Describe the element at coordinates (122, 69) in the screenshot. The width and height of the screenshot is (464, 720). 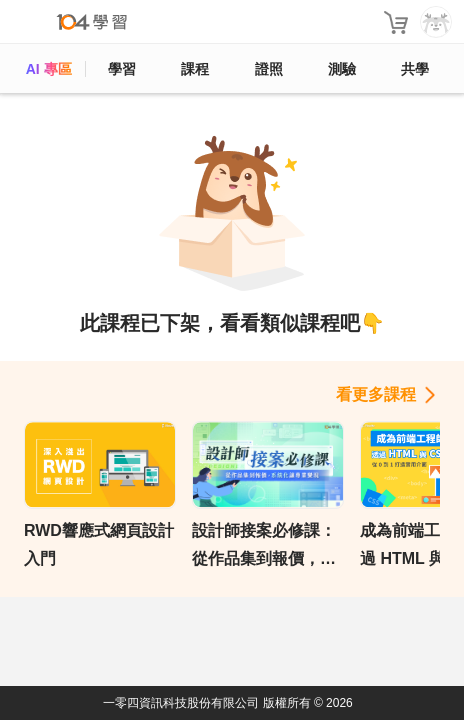
I see `學習 [feed]` at that location.